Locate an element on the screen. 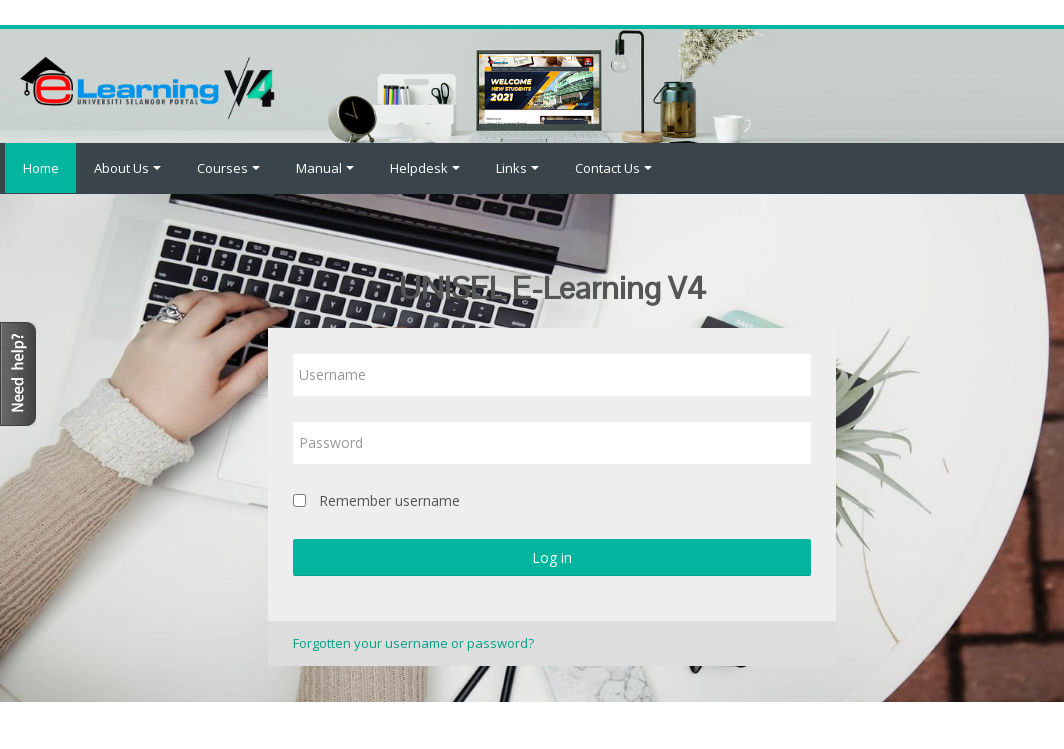 Image resolution: width=1064 pixels, height=749 pixels. Links is located at coordinates (517, 168).